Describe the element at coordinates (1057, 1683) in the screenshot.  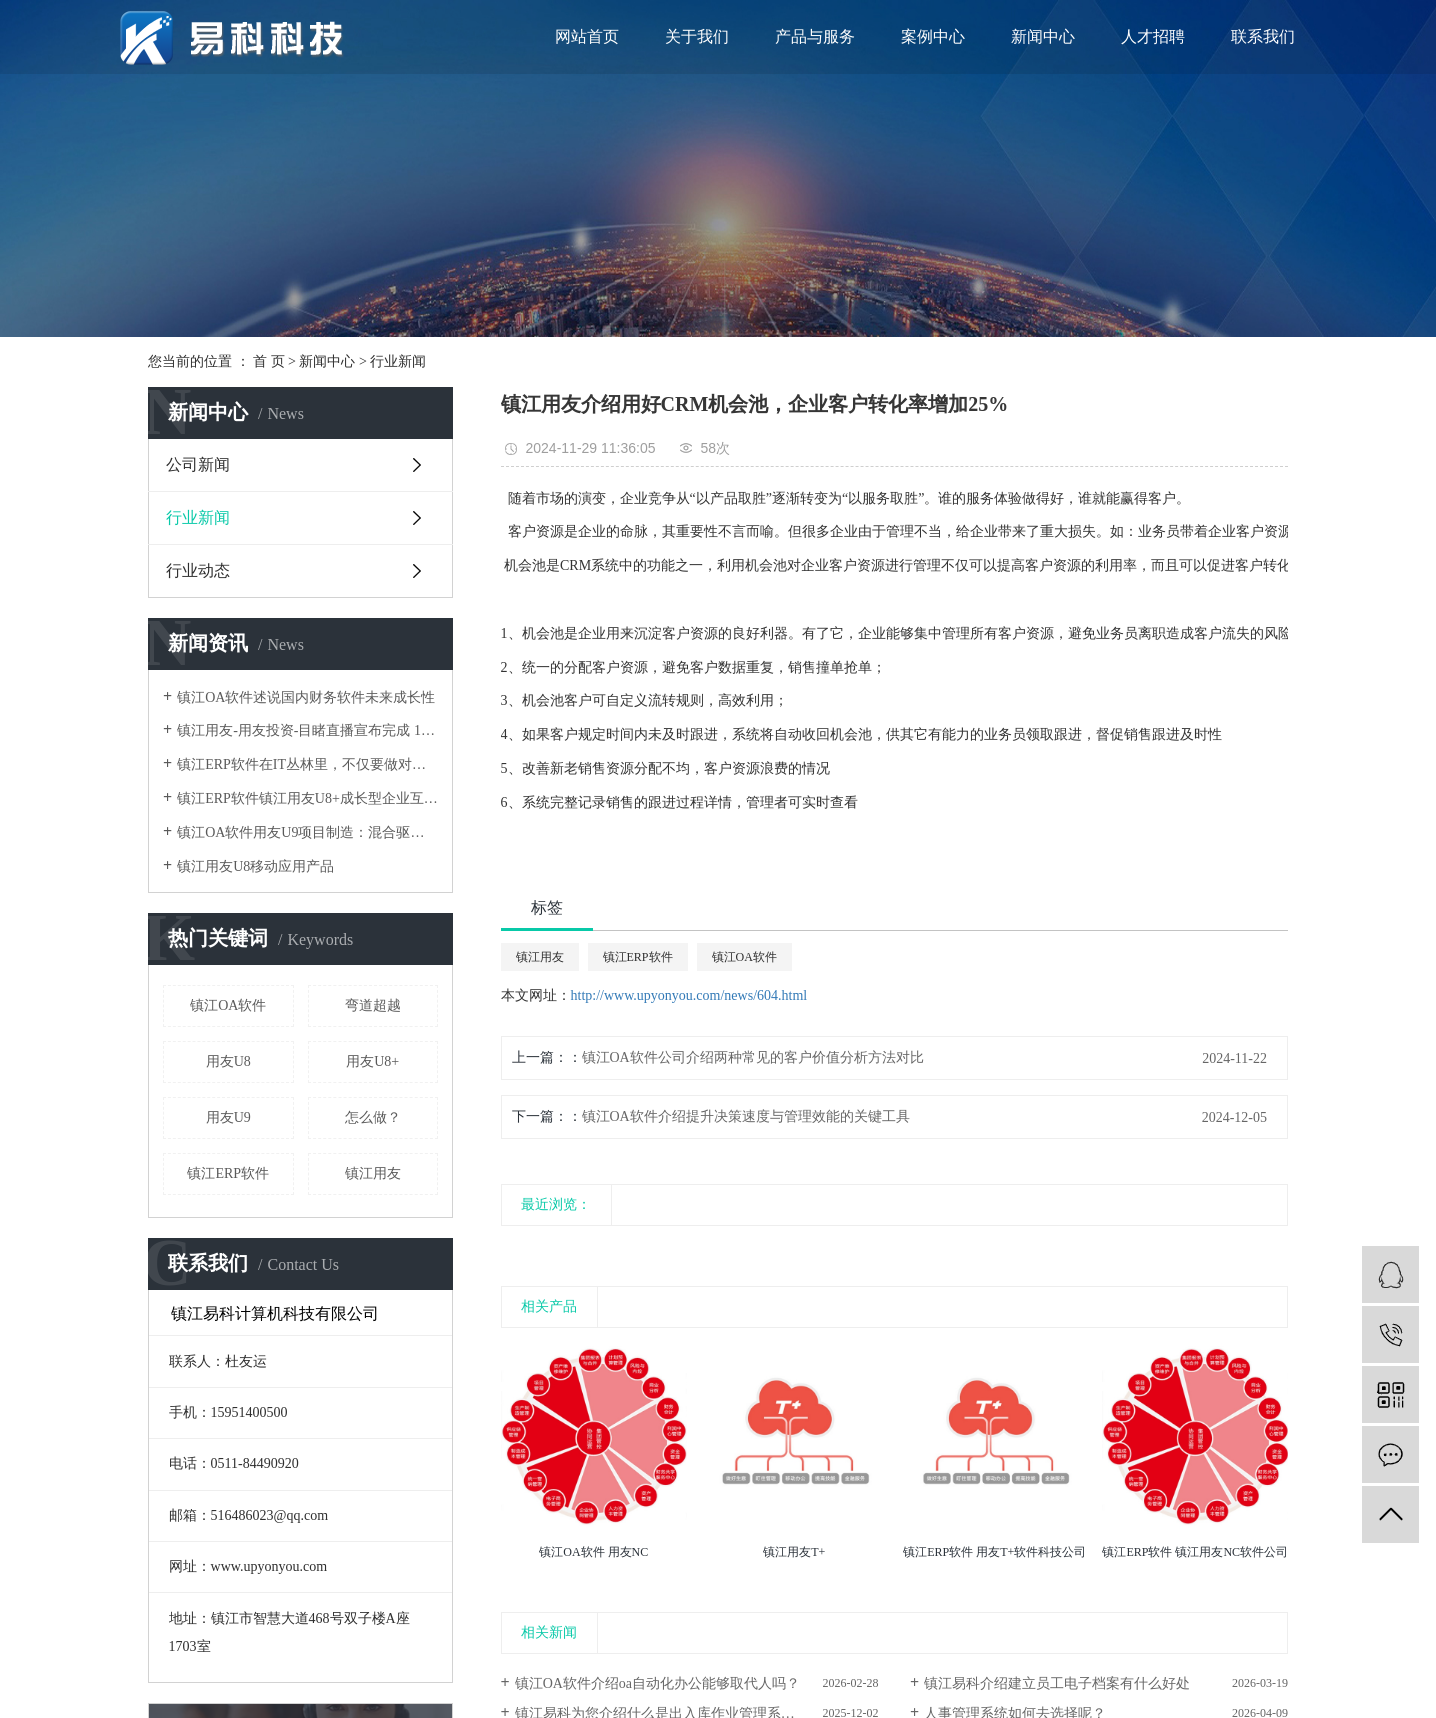
I see `镇江易科介绍建立员工电子档案有什么好处` at that location.